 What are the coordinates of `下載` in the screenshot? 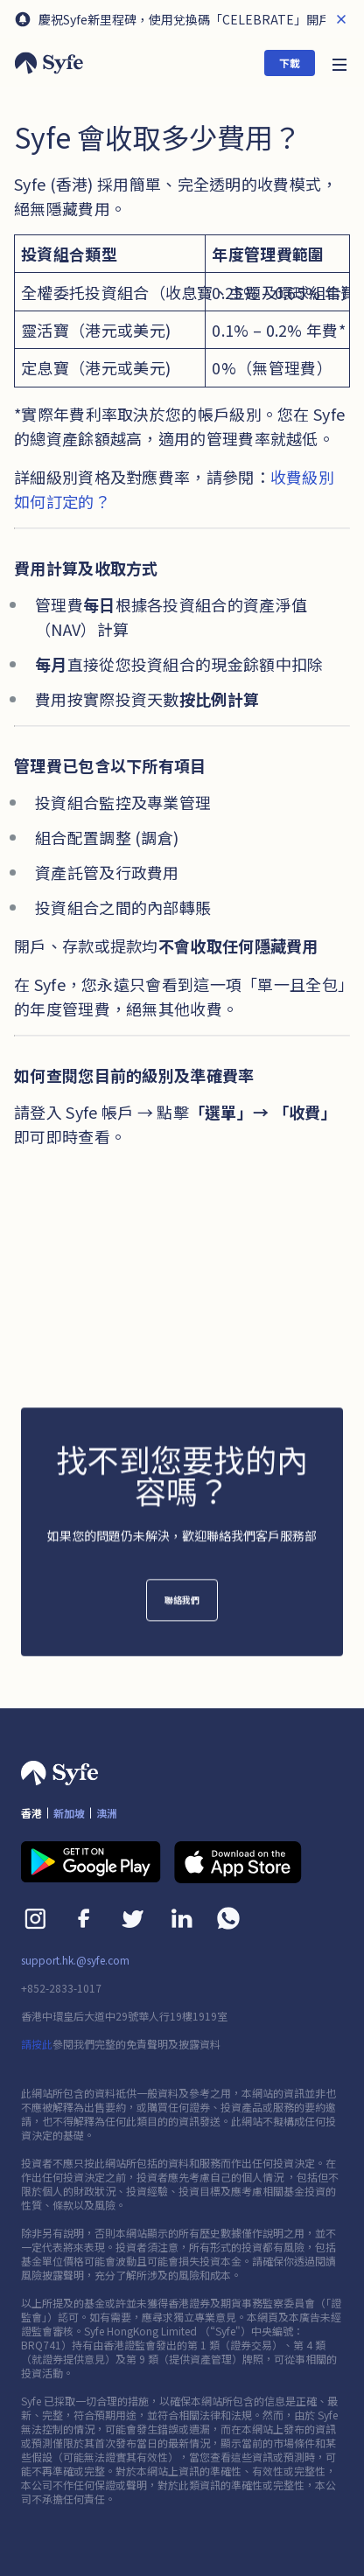 It's located at (289, 62).